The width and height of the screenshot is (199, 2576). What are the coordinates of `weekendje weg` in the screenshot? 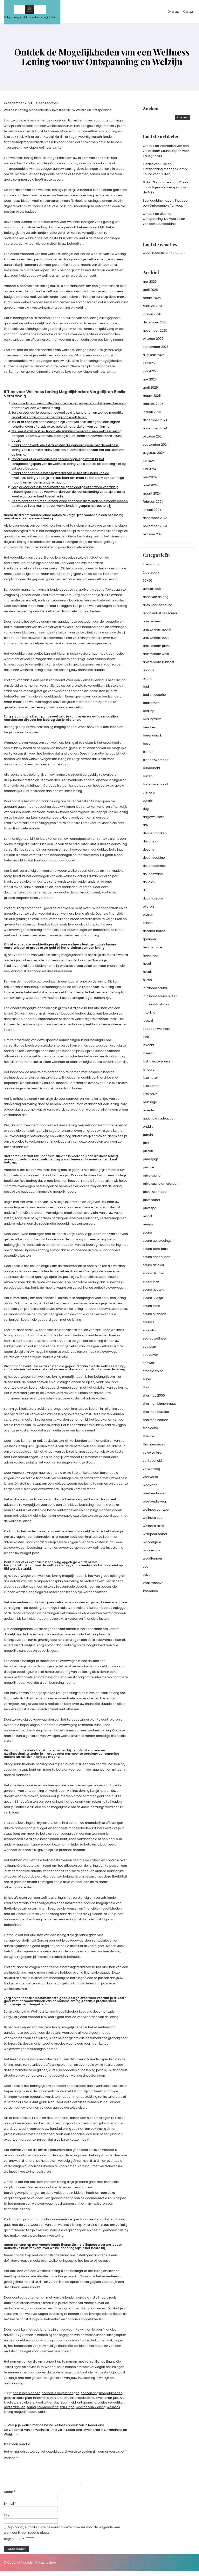 It's located at (155, 1493).